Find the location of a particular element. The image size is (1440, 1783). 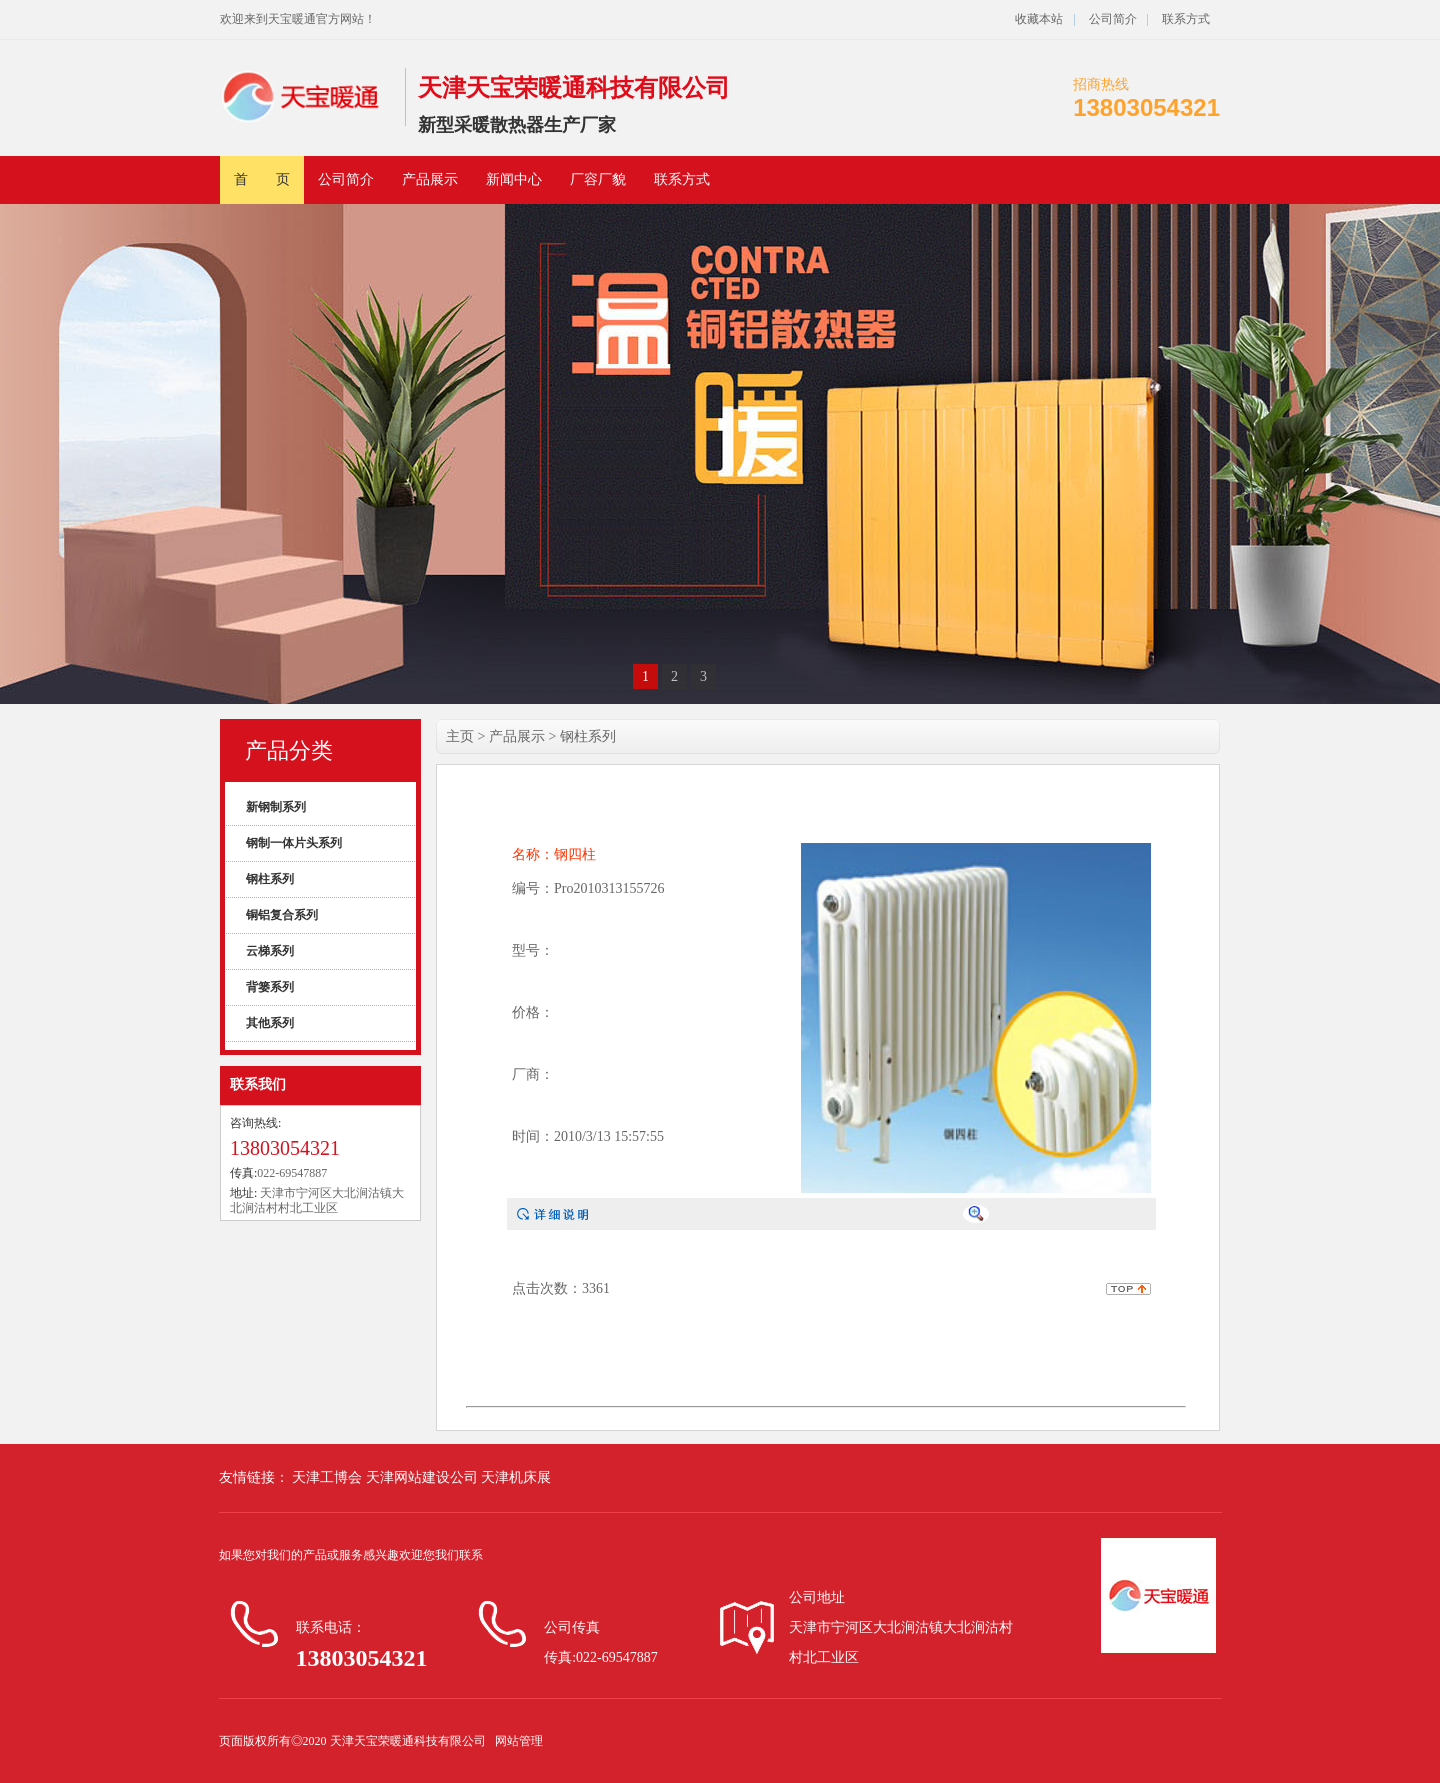

背篓系列 is located at coordinates (270, 987).